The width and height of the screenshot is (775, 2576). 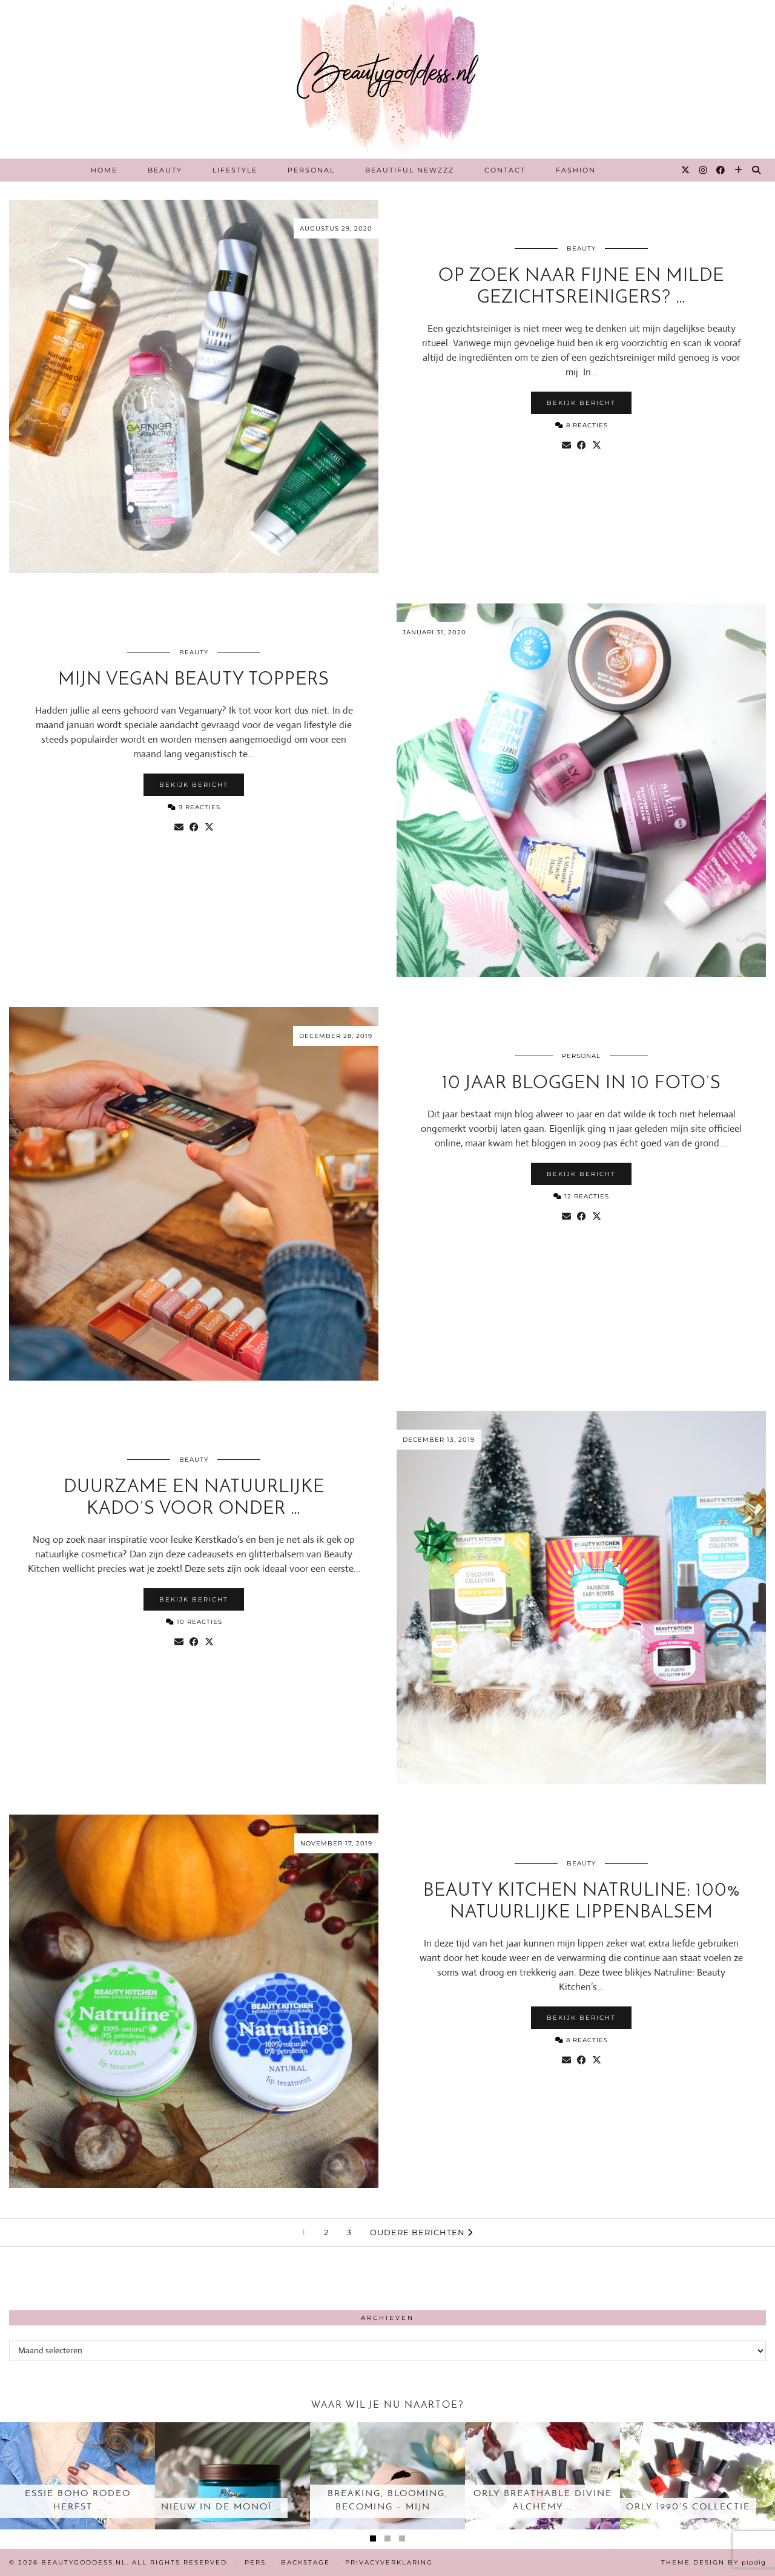 What do you see at coordinates (576, 170) in the screenshot?
I see `Fashion` at bounding box center [576, 170].